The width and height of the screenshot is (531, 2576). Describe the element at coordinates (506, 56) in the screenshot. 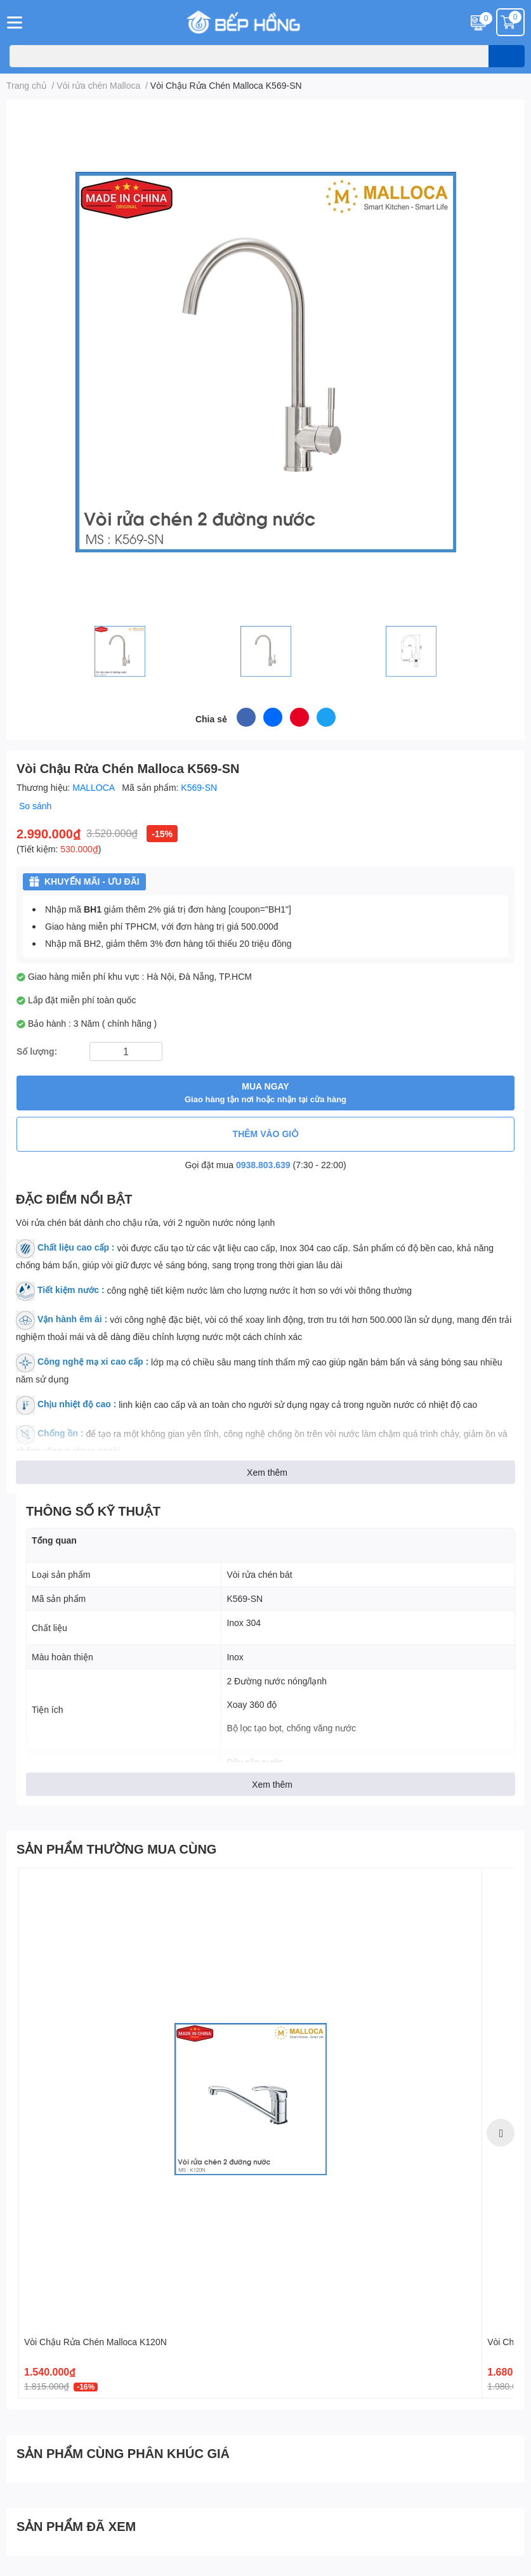

I see `[search]` at that location.